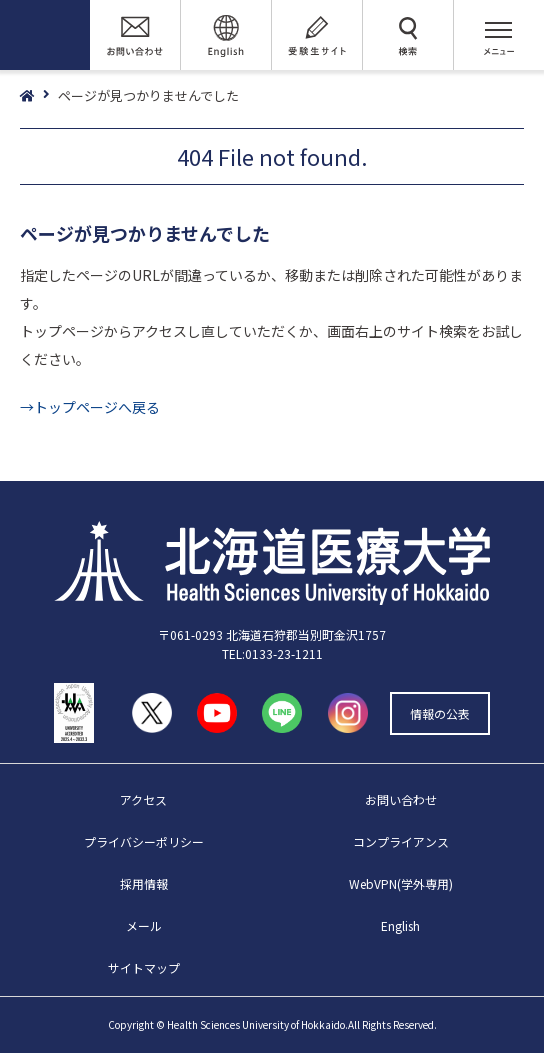 The height and width of the screenshot is (1053, 544). I want to click on お問い合わせ, so click(401, 799).